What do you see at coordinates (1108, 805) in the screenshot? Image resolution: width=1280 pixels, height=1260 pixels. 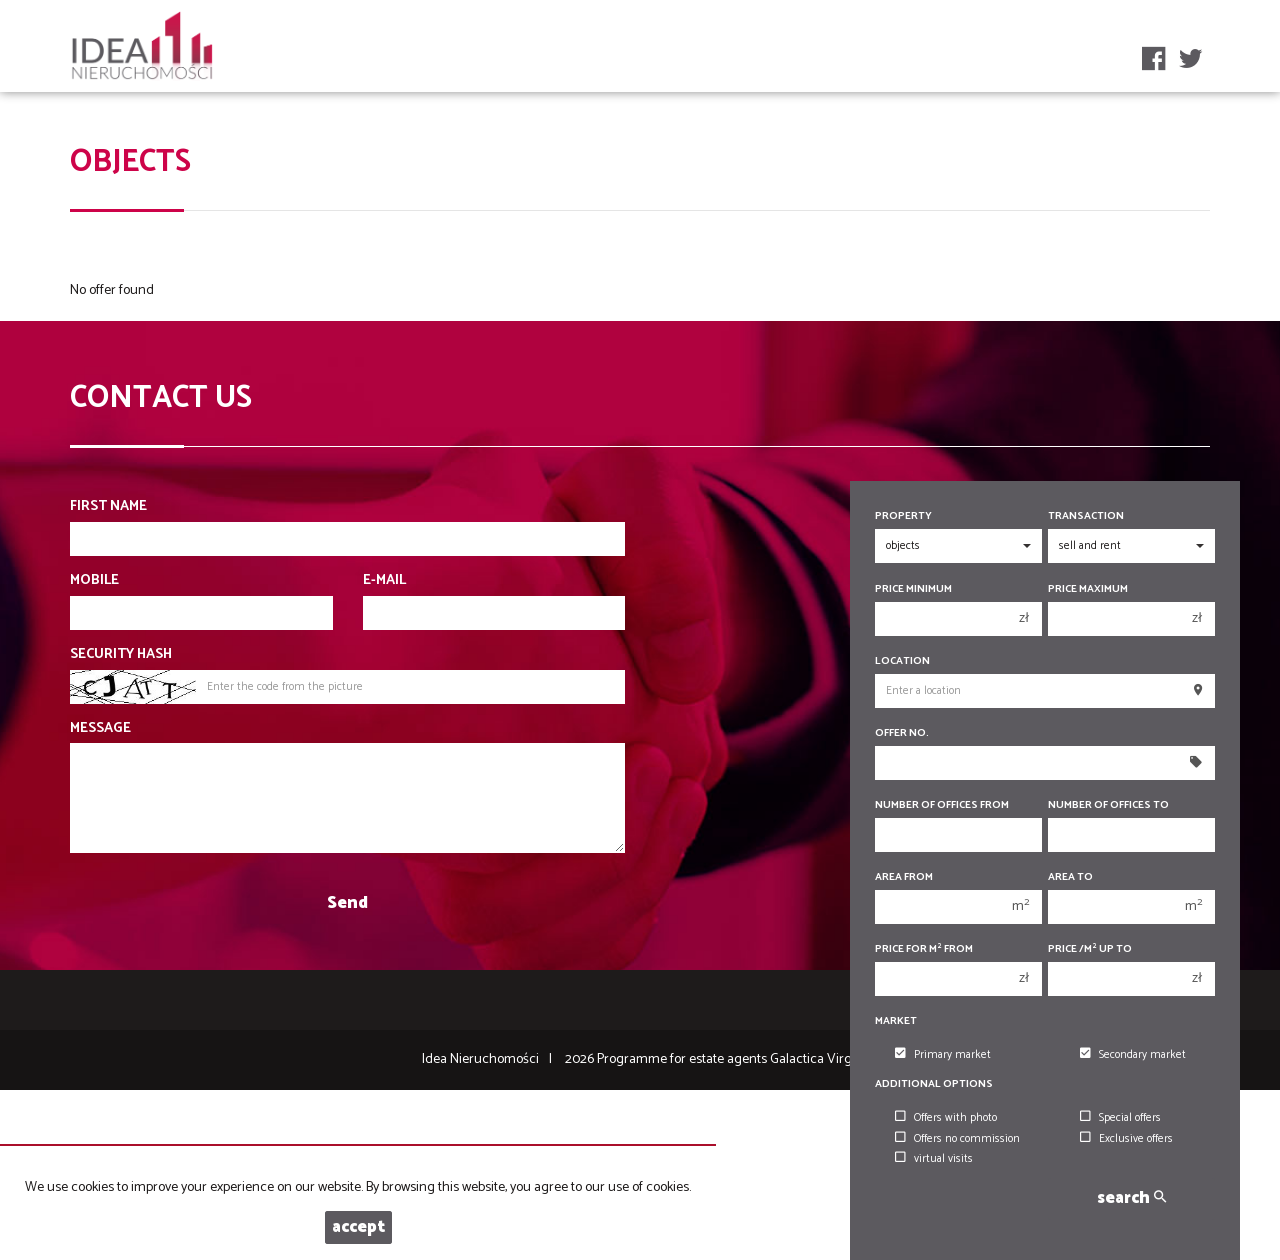 I see `Number of offices To` at bounding box center [1108, 805].